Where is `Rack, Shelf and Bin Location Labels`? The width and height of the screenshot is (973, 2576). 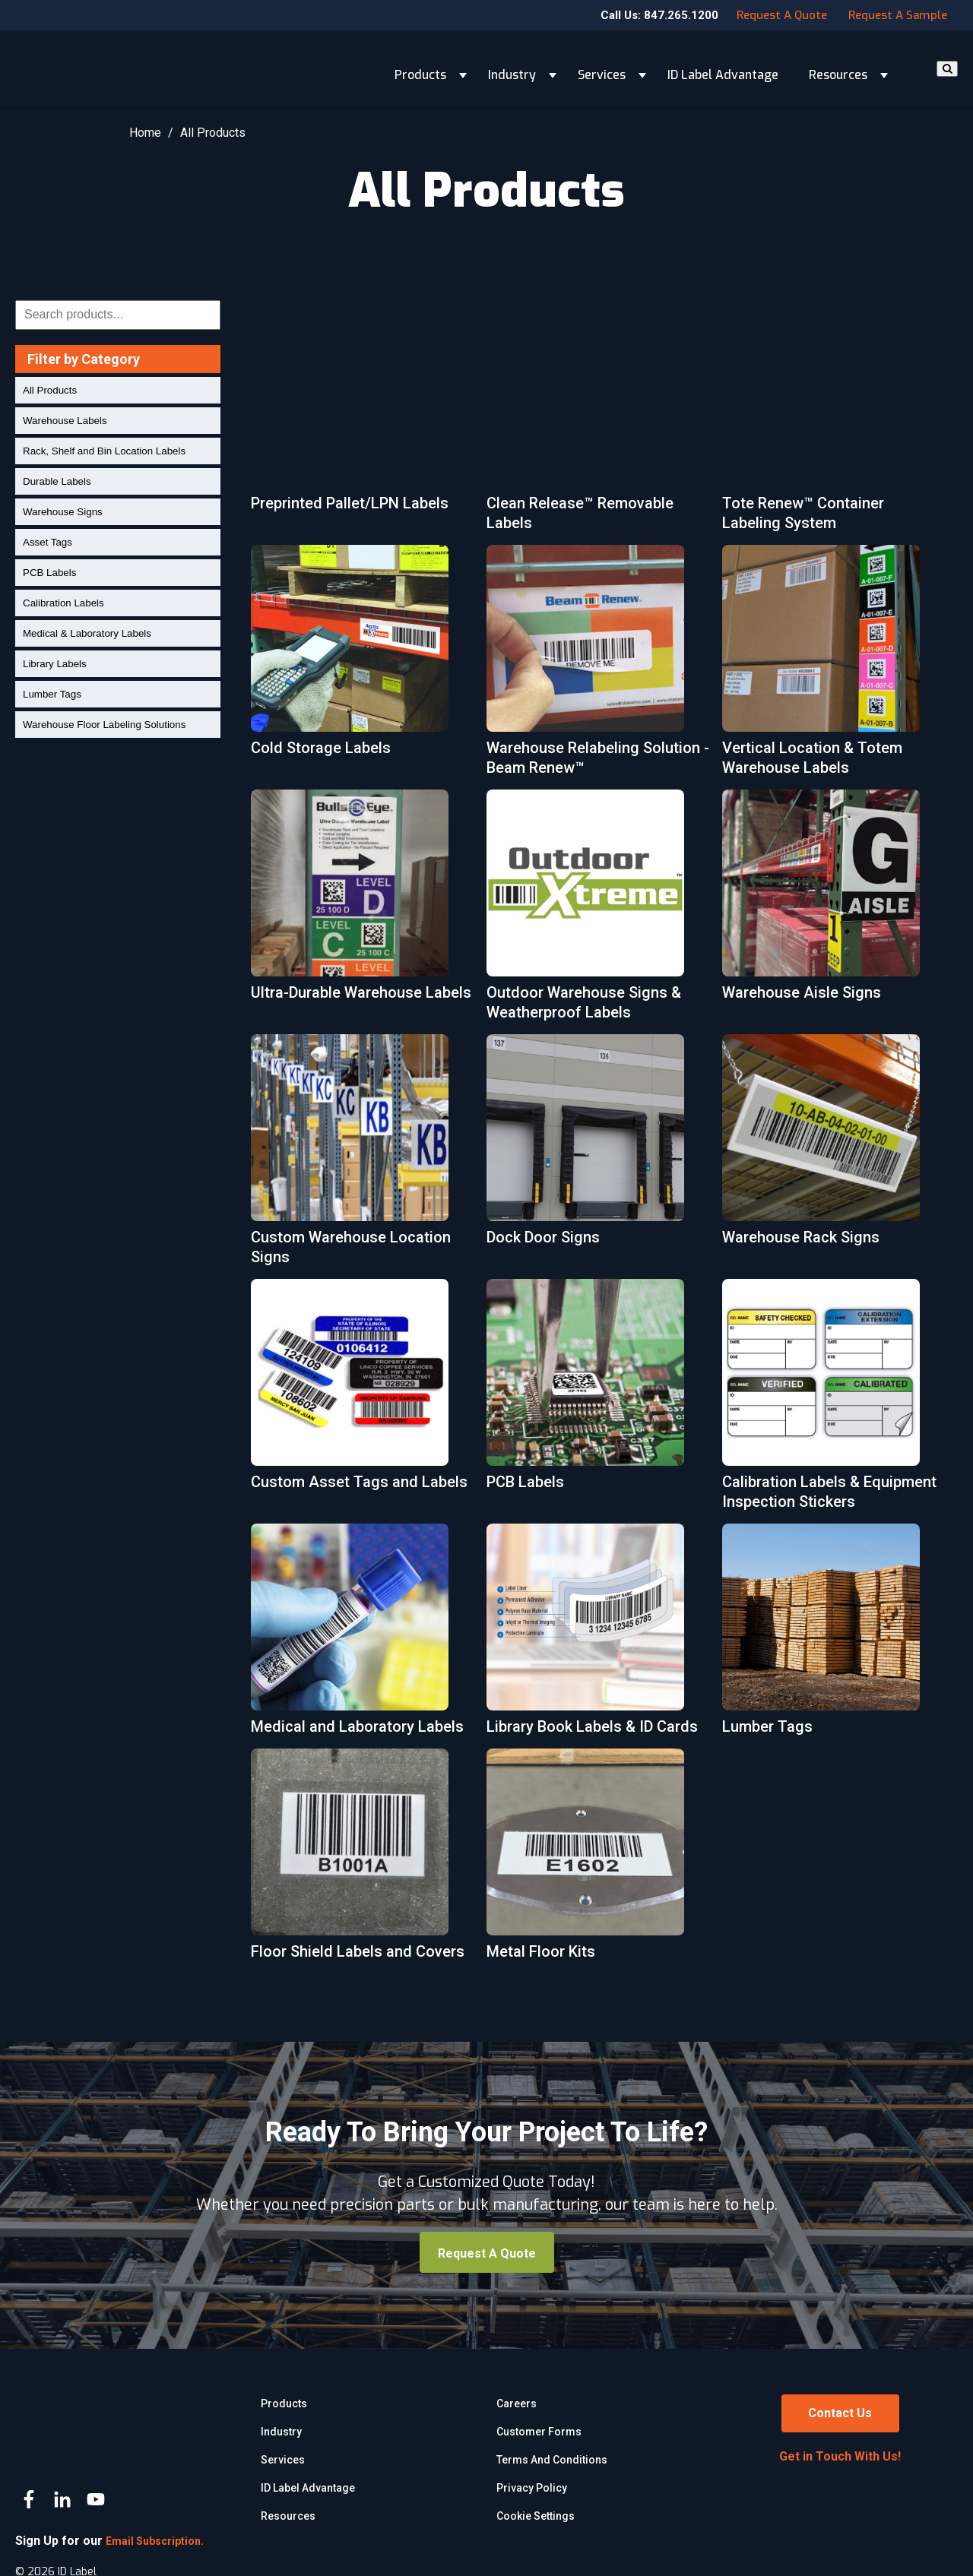 Rack, Shelf and Bin Location Labels is located at coordinates (104, 451).